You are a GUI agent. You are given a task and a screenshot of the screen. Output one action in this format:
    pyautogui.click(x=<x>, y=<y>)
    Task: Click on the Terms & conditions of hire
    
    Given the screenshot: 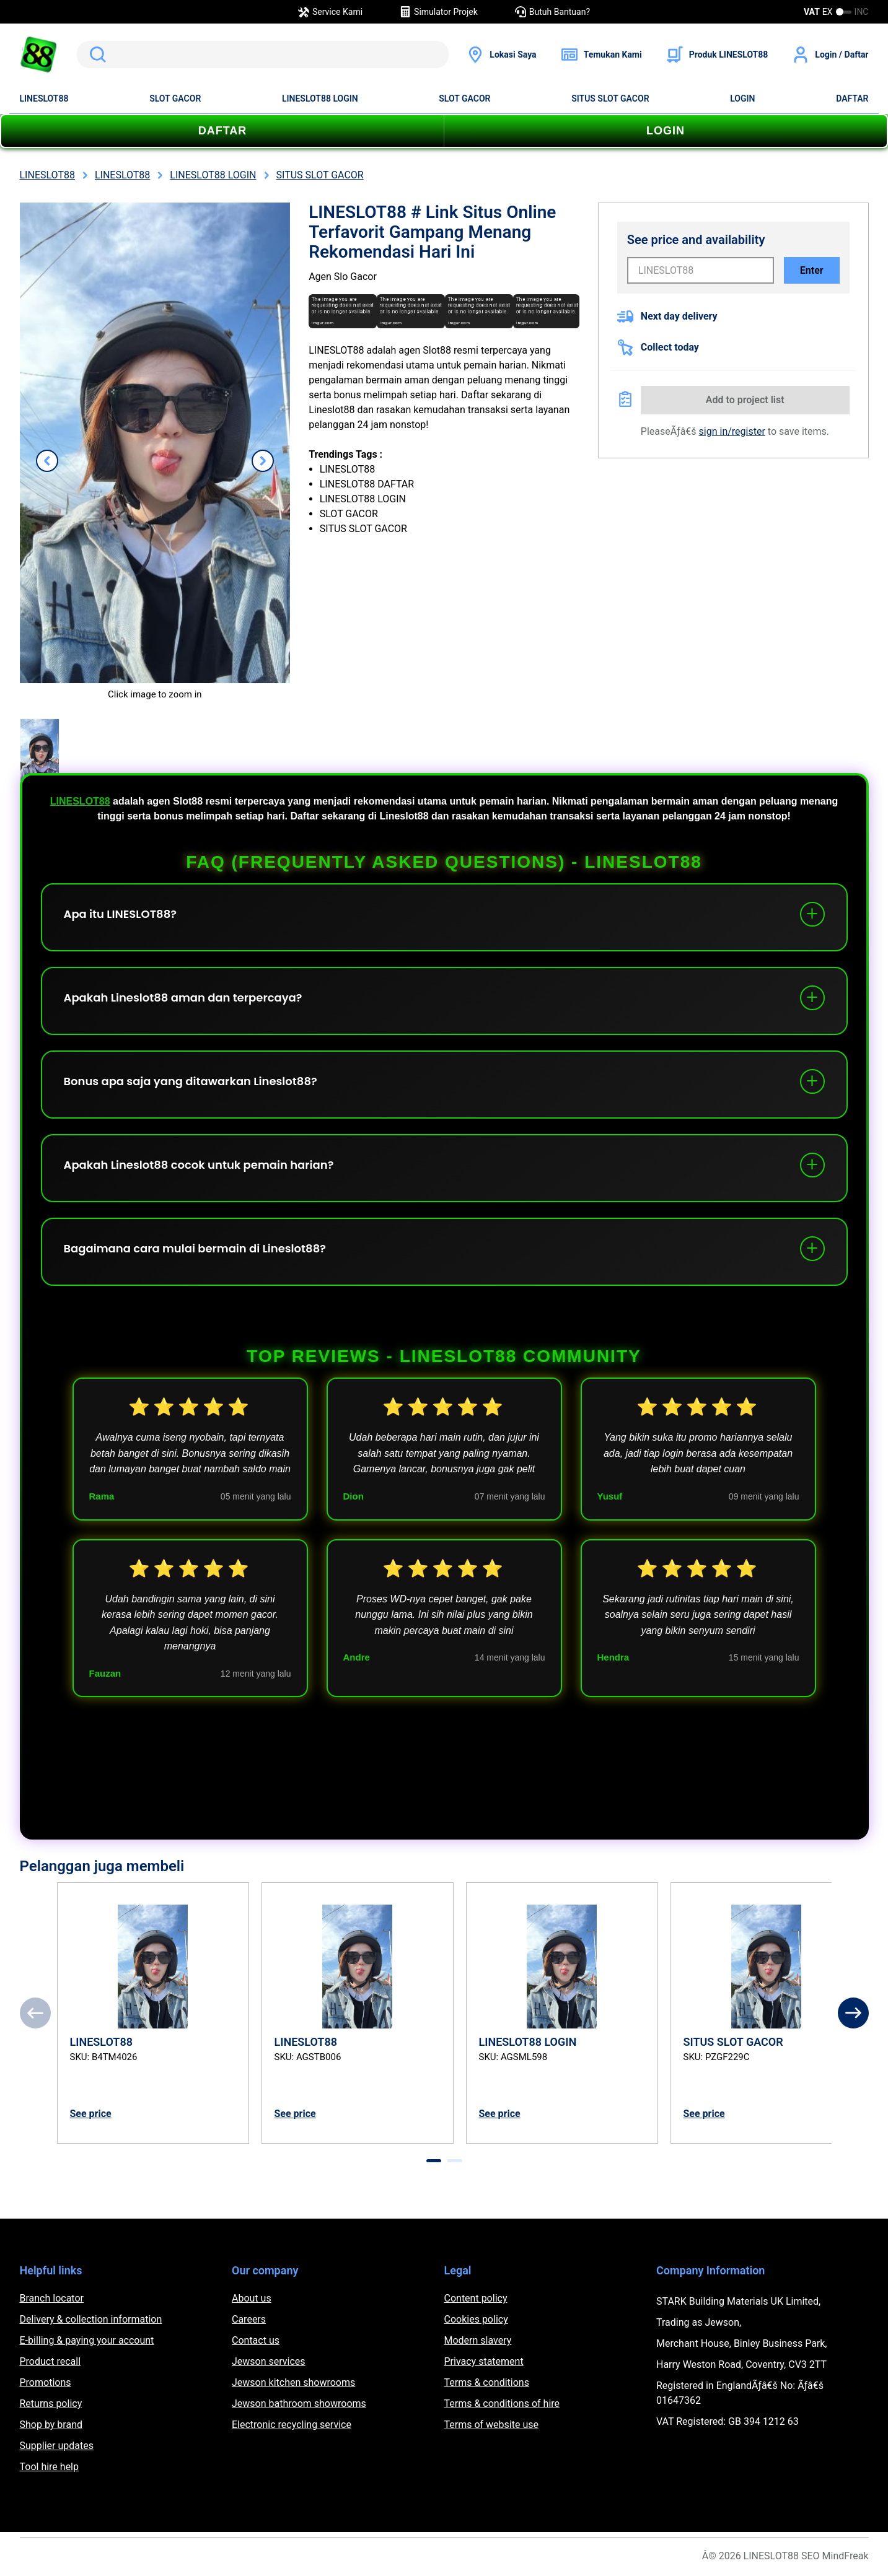 What is the action you would take?
    pyautogui.click(x=502, y=2403)
    